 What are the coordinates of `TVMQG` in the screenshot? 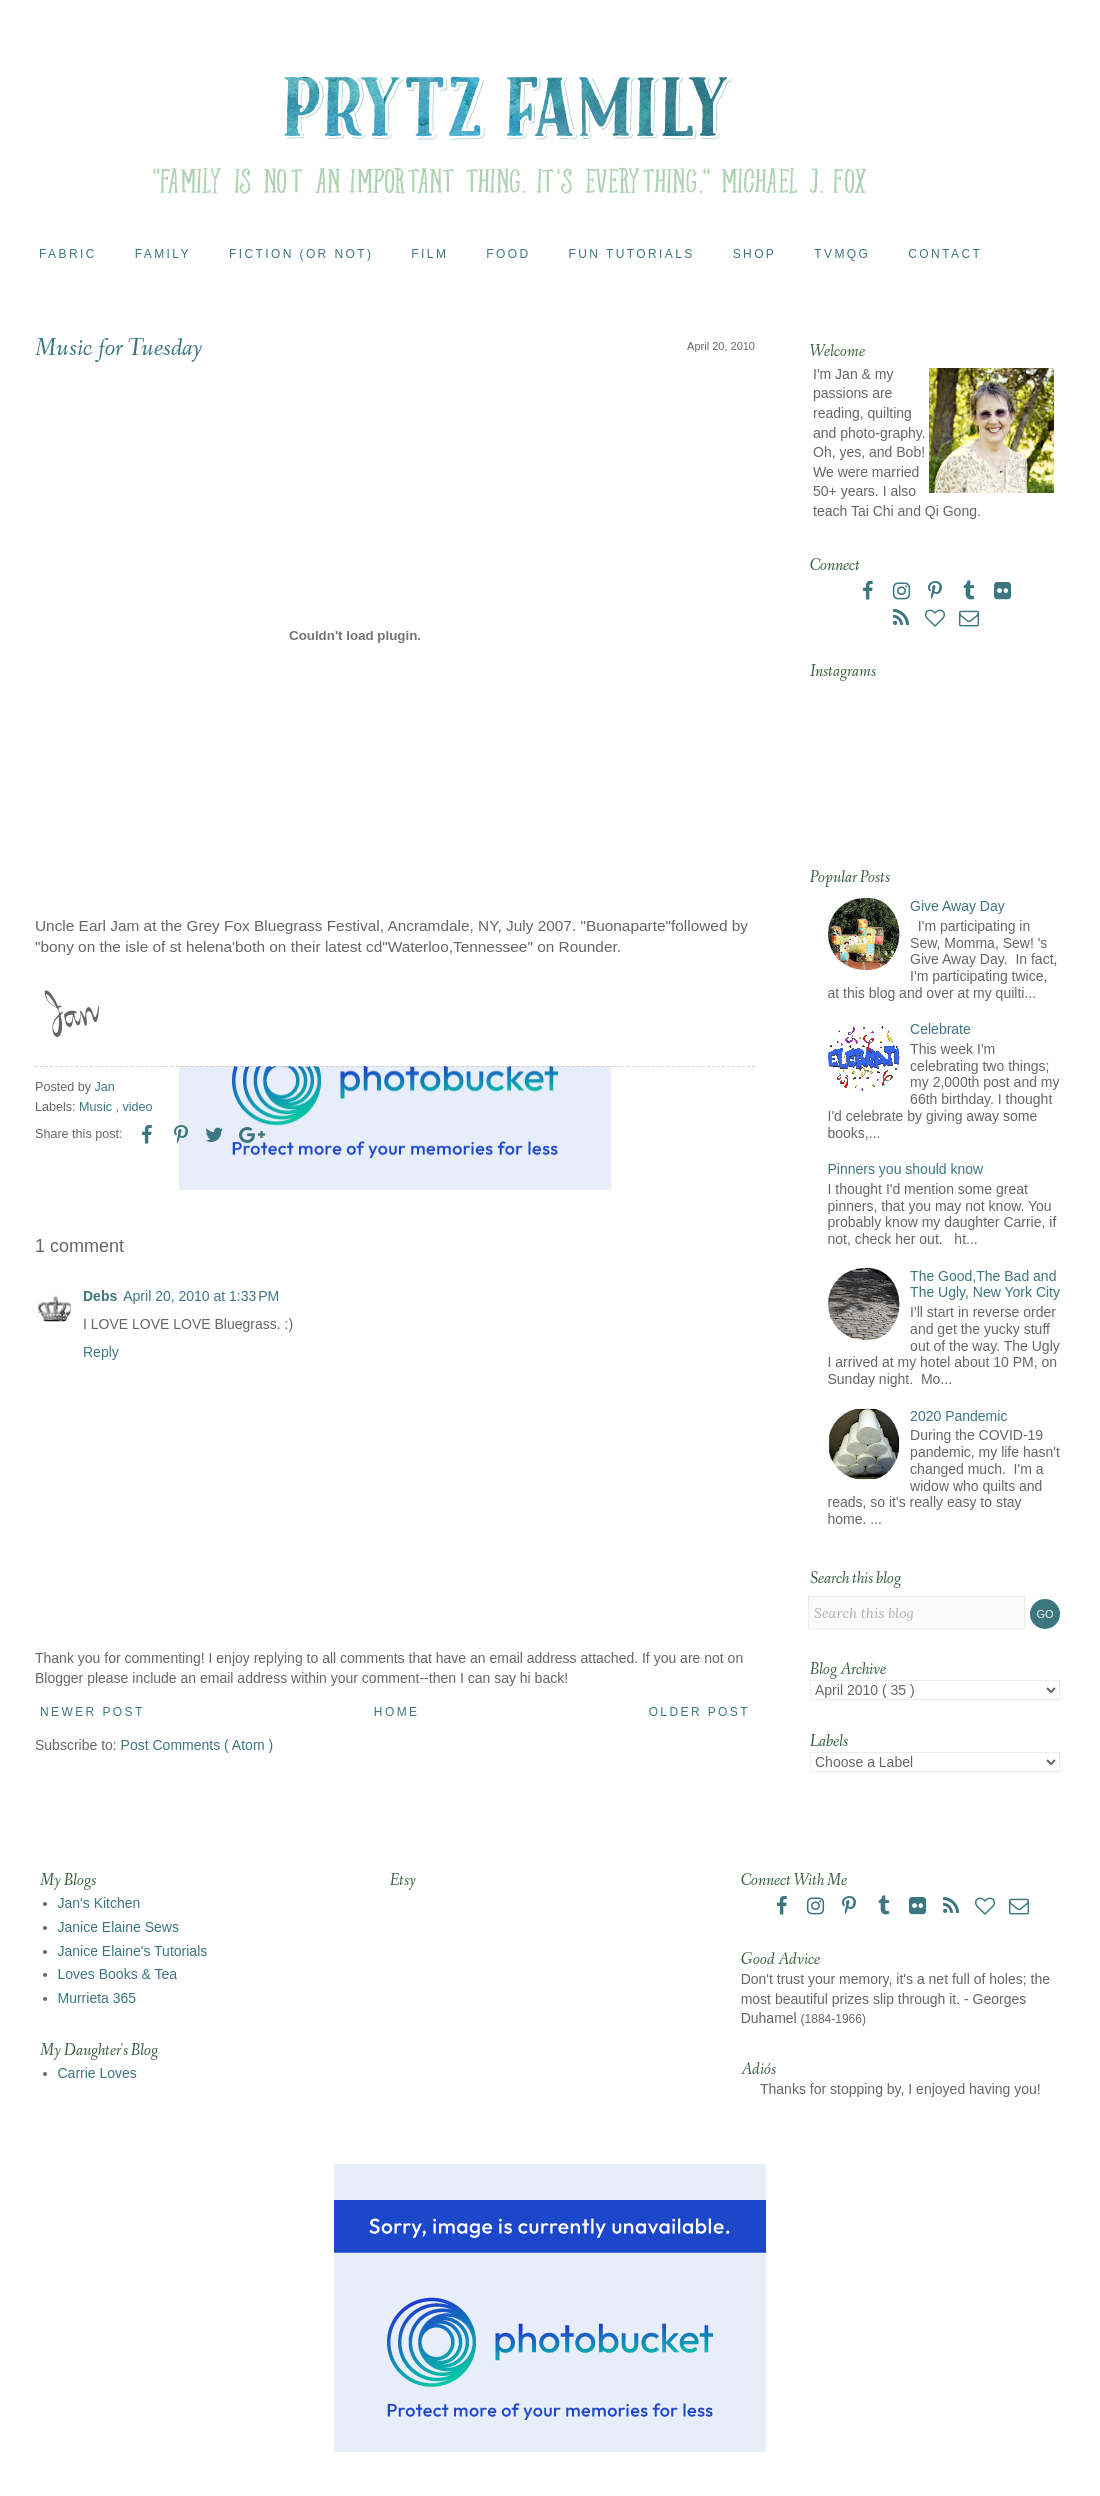 It's located at (842, 254).